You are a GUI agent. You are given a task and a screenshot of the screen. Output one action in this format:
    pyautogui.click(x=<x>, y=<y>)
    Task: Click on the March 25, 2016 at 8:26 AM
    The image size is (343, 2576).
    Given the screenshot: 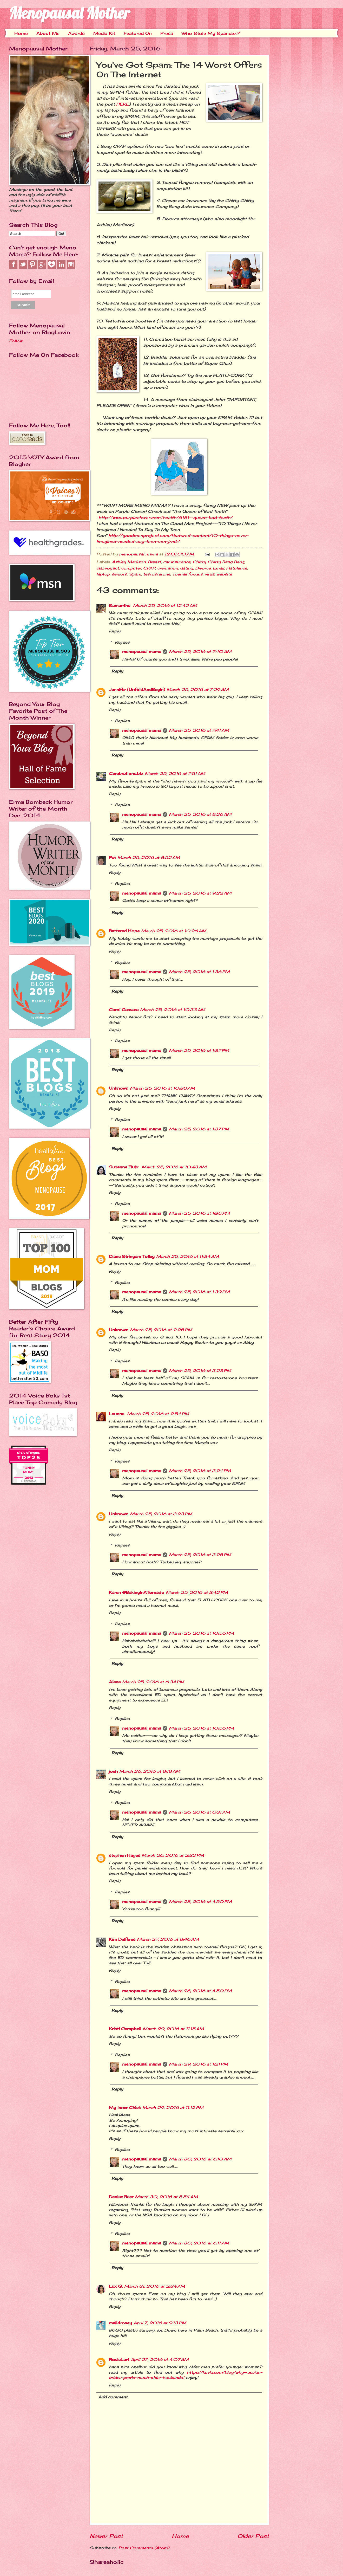 What is the action you would take?
    pyautogui.click(x=200, y=814)
    